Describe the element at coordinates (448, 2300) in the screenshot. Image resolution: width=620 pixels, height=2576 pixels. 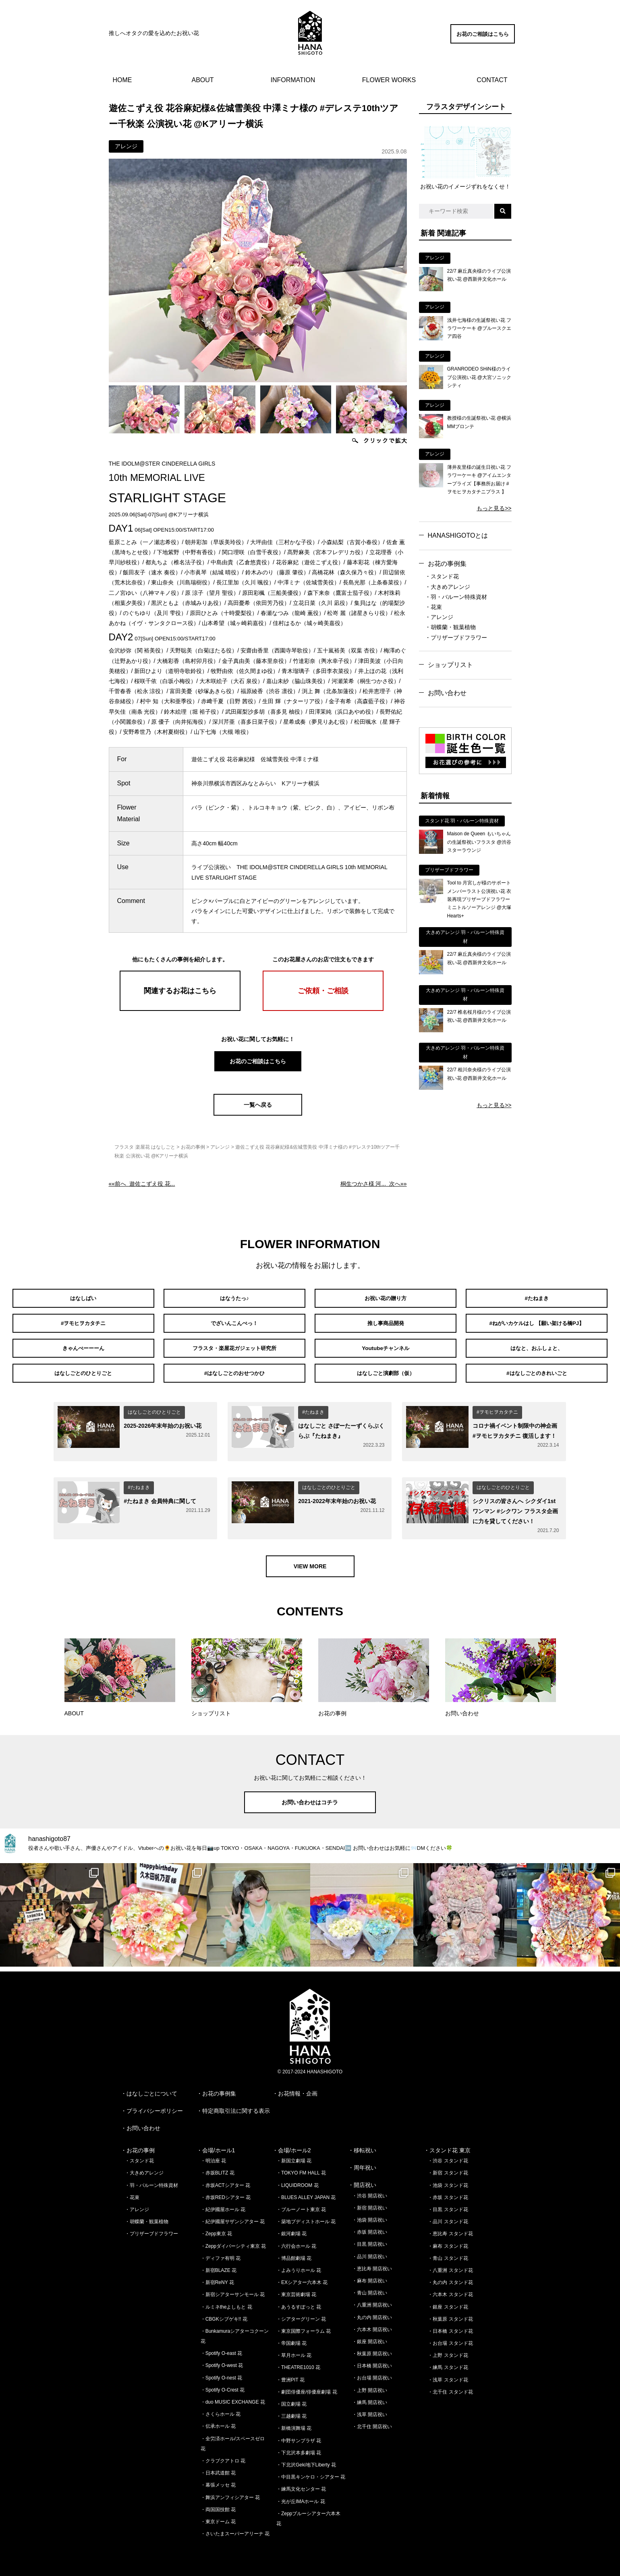
I see `・銀座 スタンド花` at that location.